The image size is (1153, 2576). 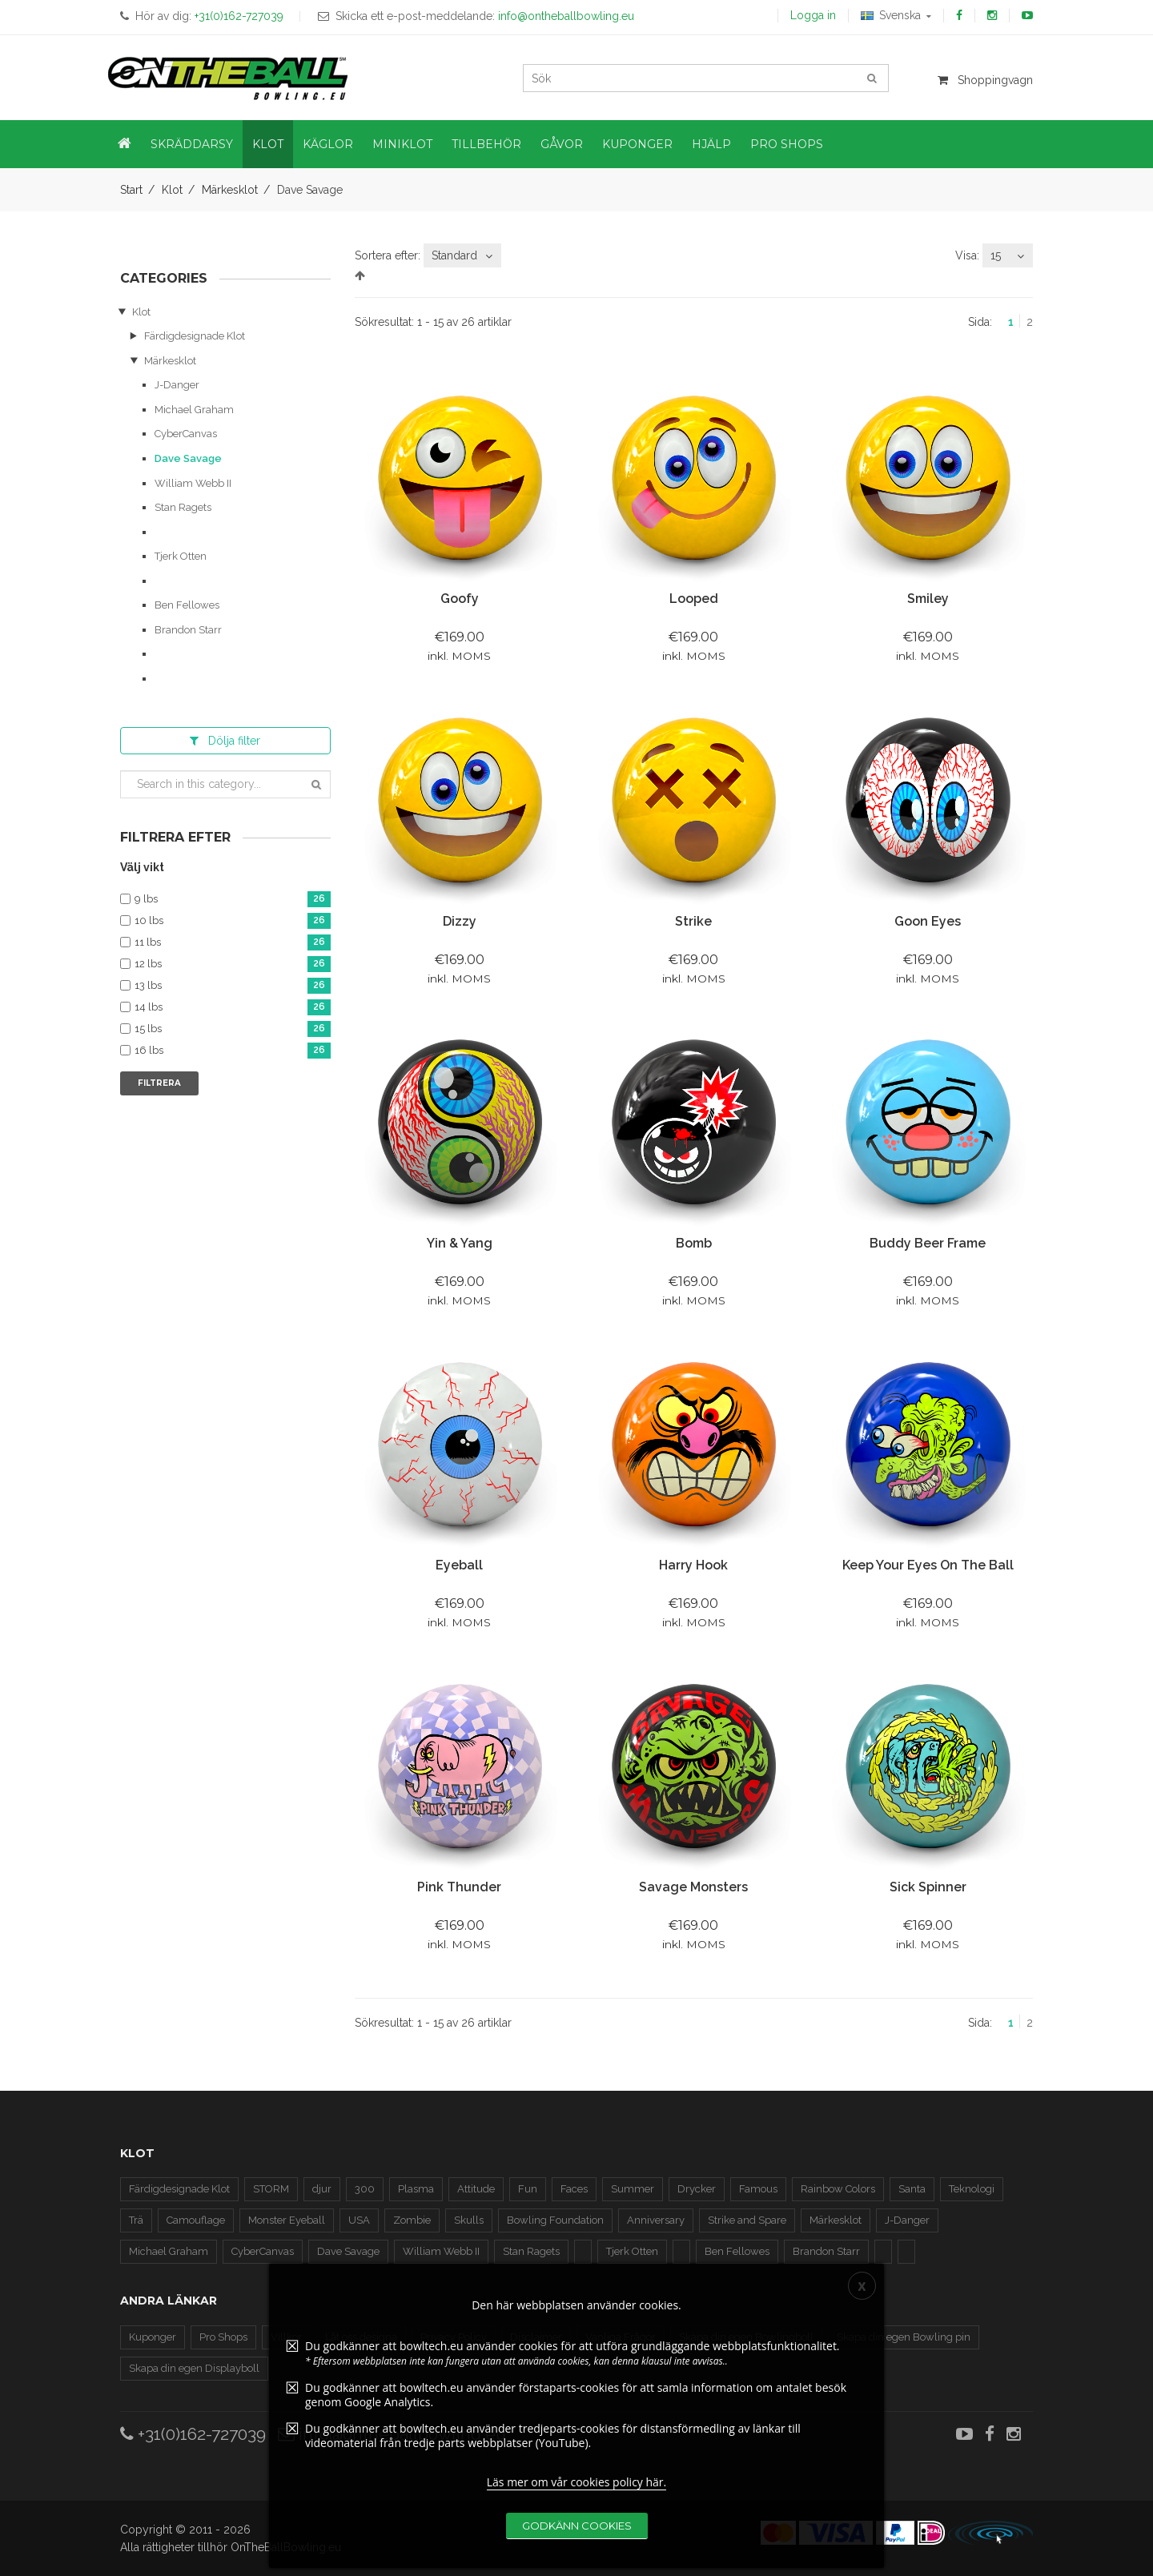 I want to click on Läs mer om vår cookies policy här., so click(x=577, y=2544).